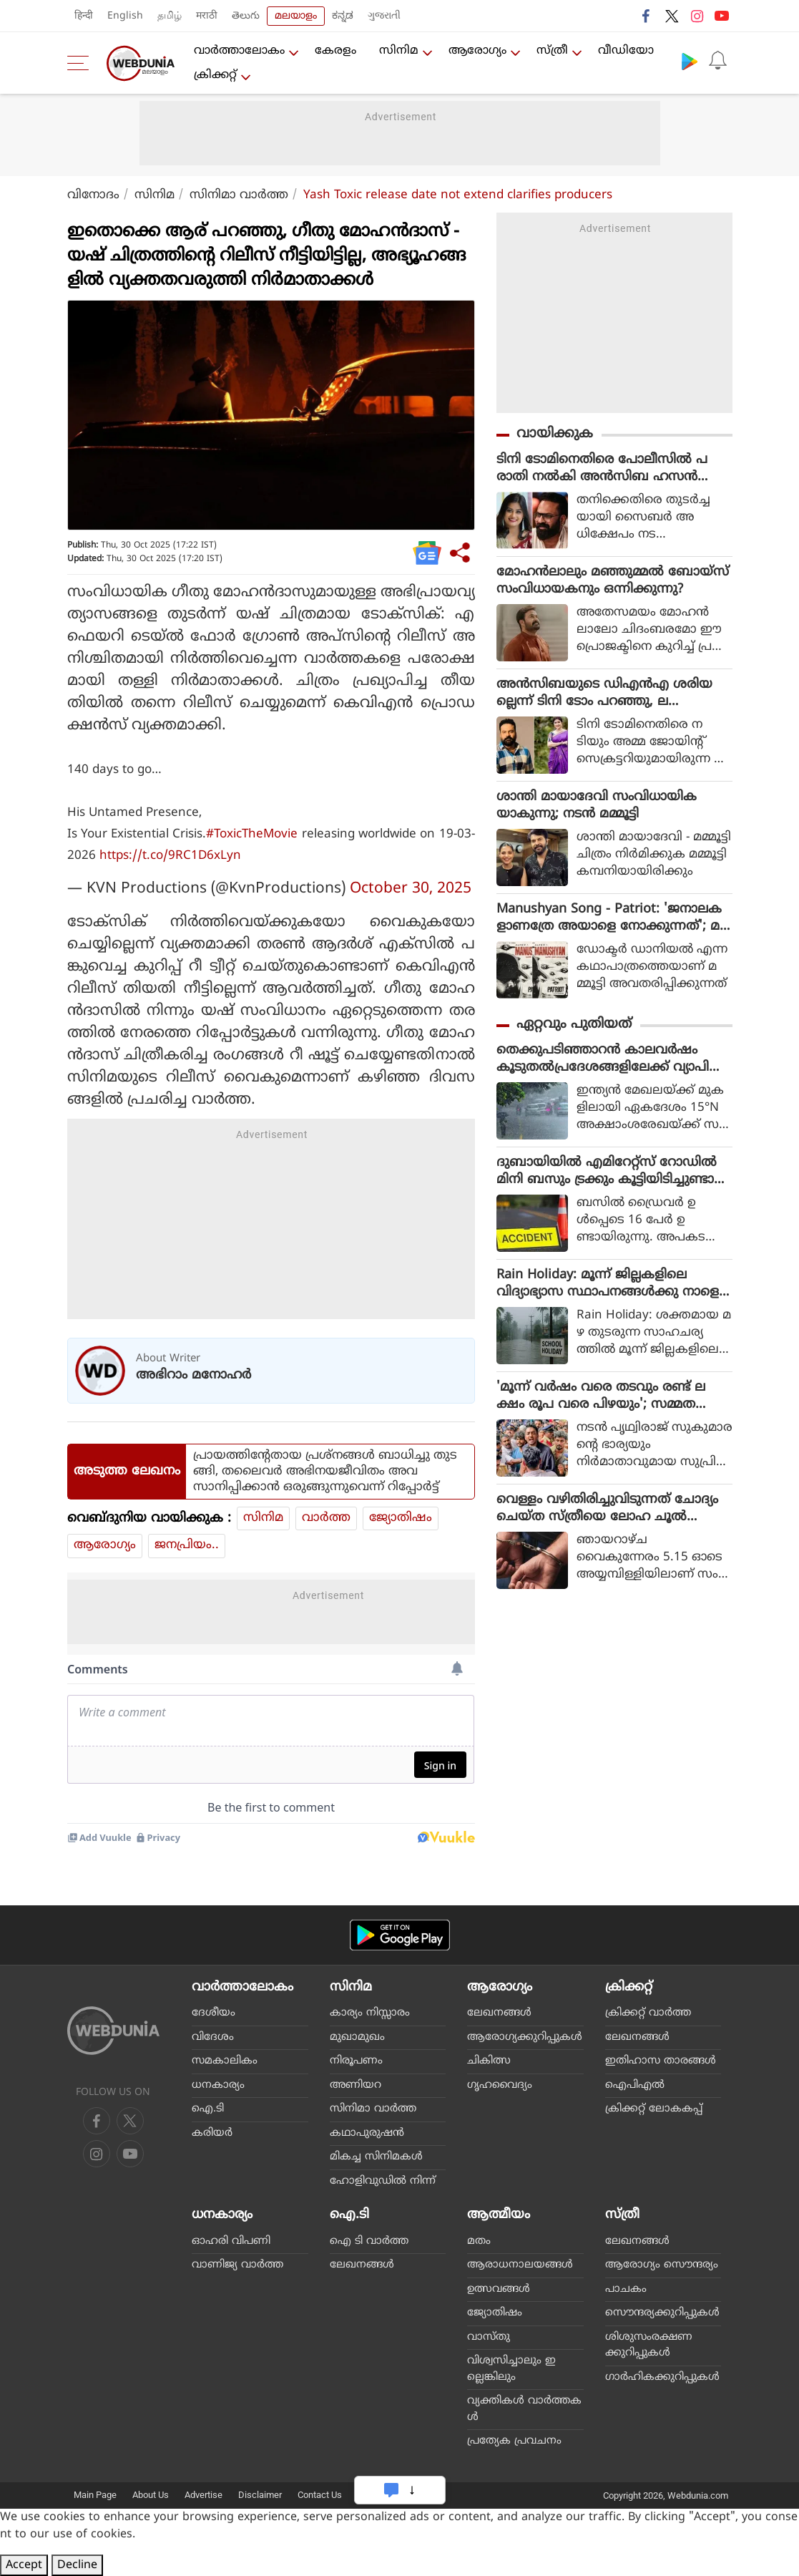  I want to click on ഗൃഹവൈദ്യം, so click(499, 2085).